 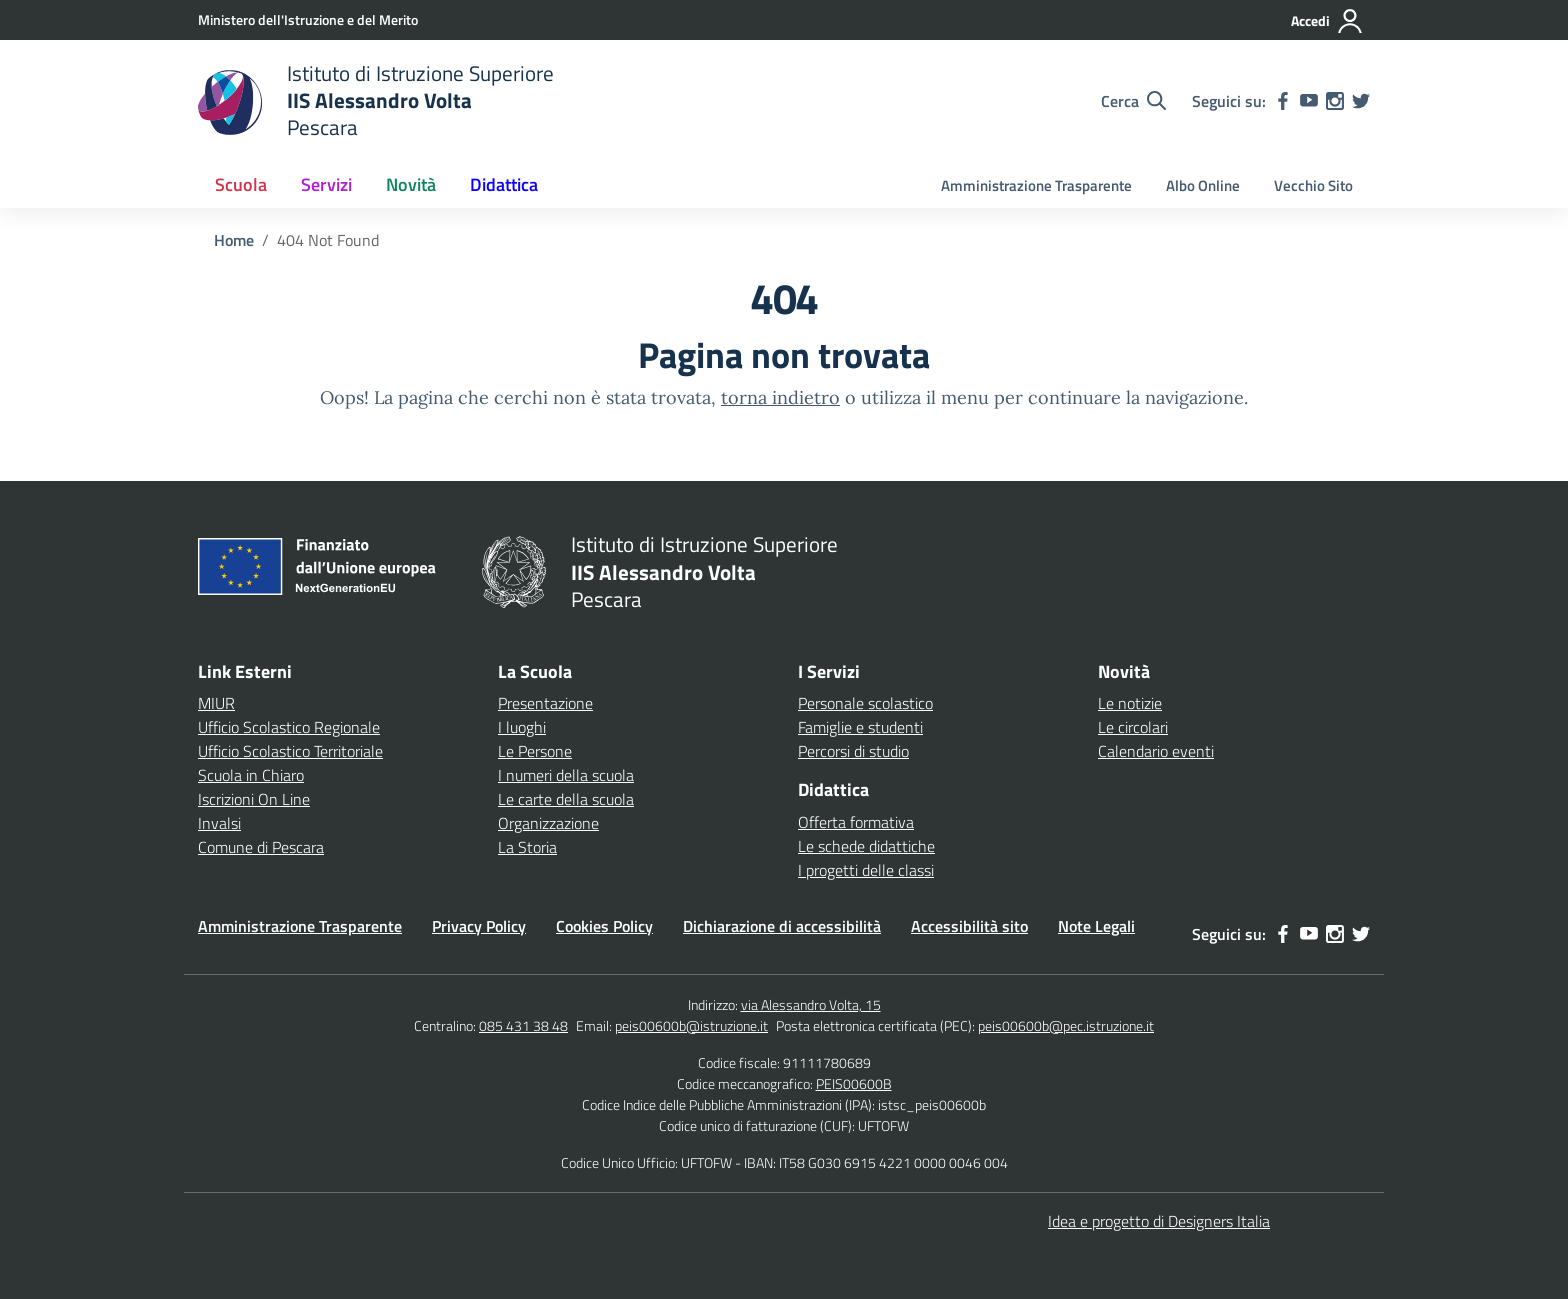 What do you see at coordinates (234, 240) in the screenshot?
I see `[Vai alla pagina Home]` at bounding box center [234, 240].